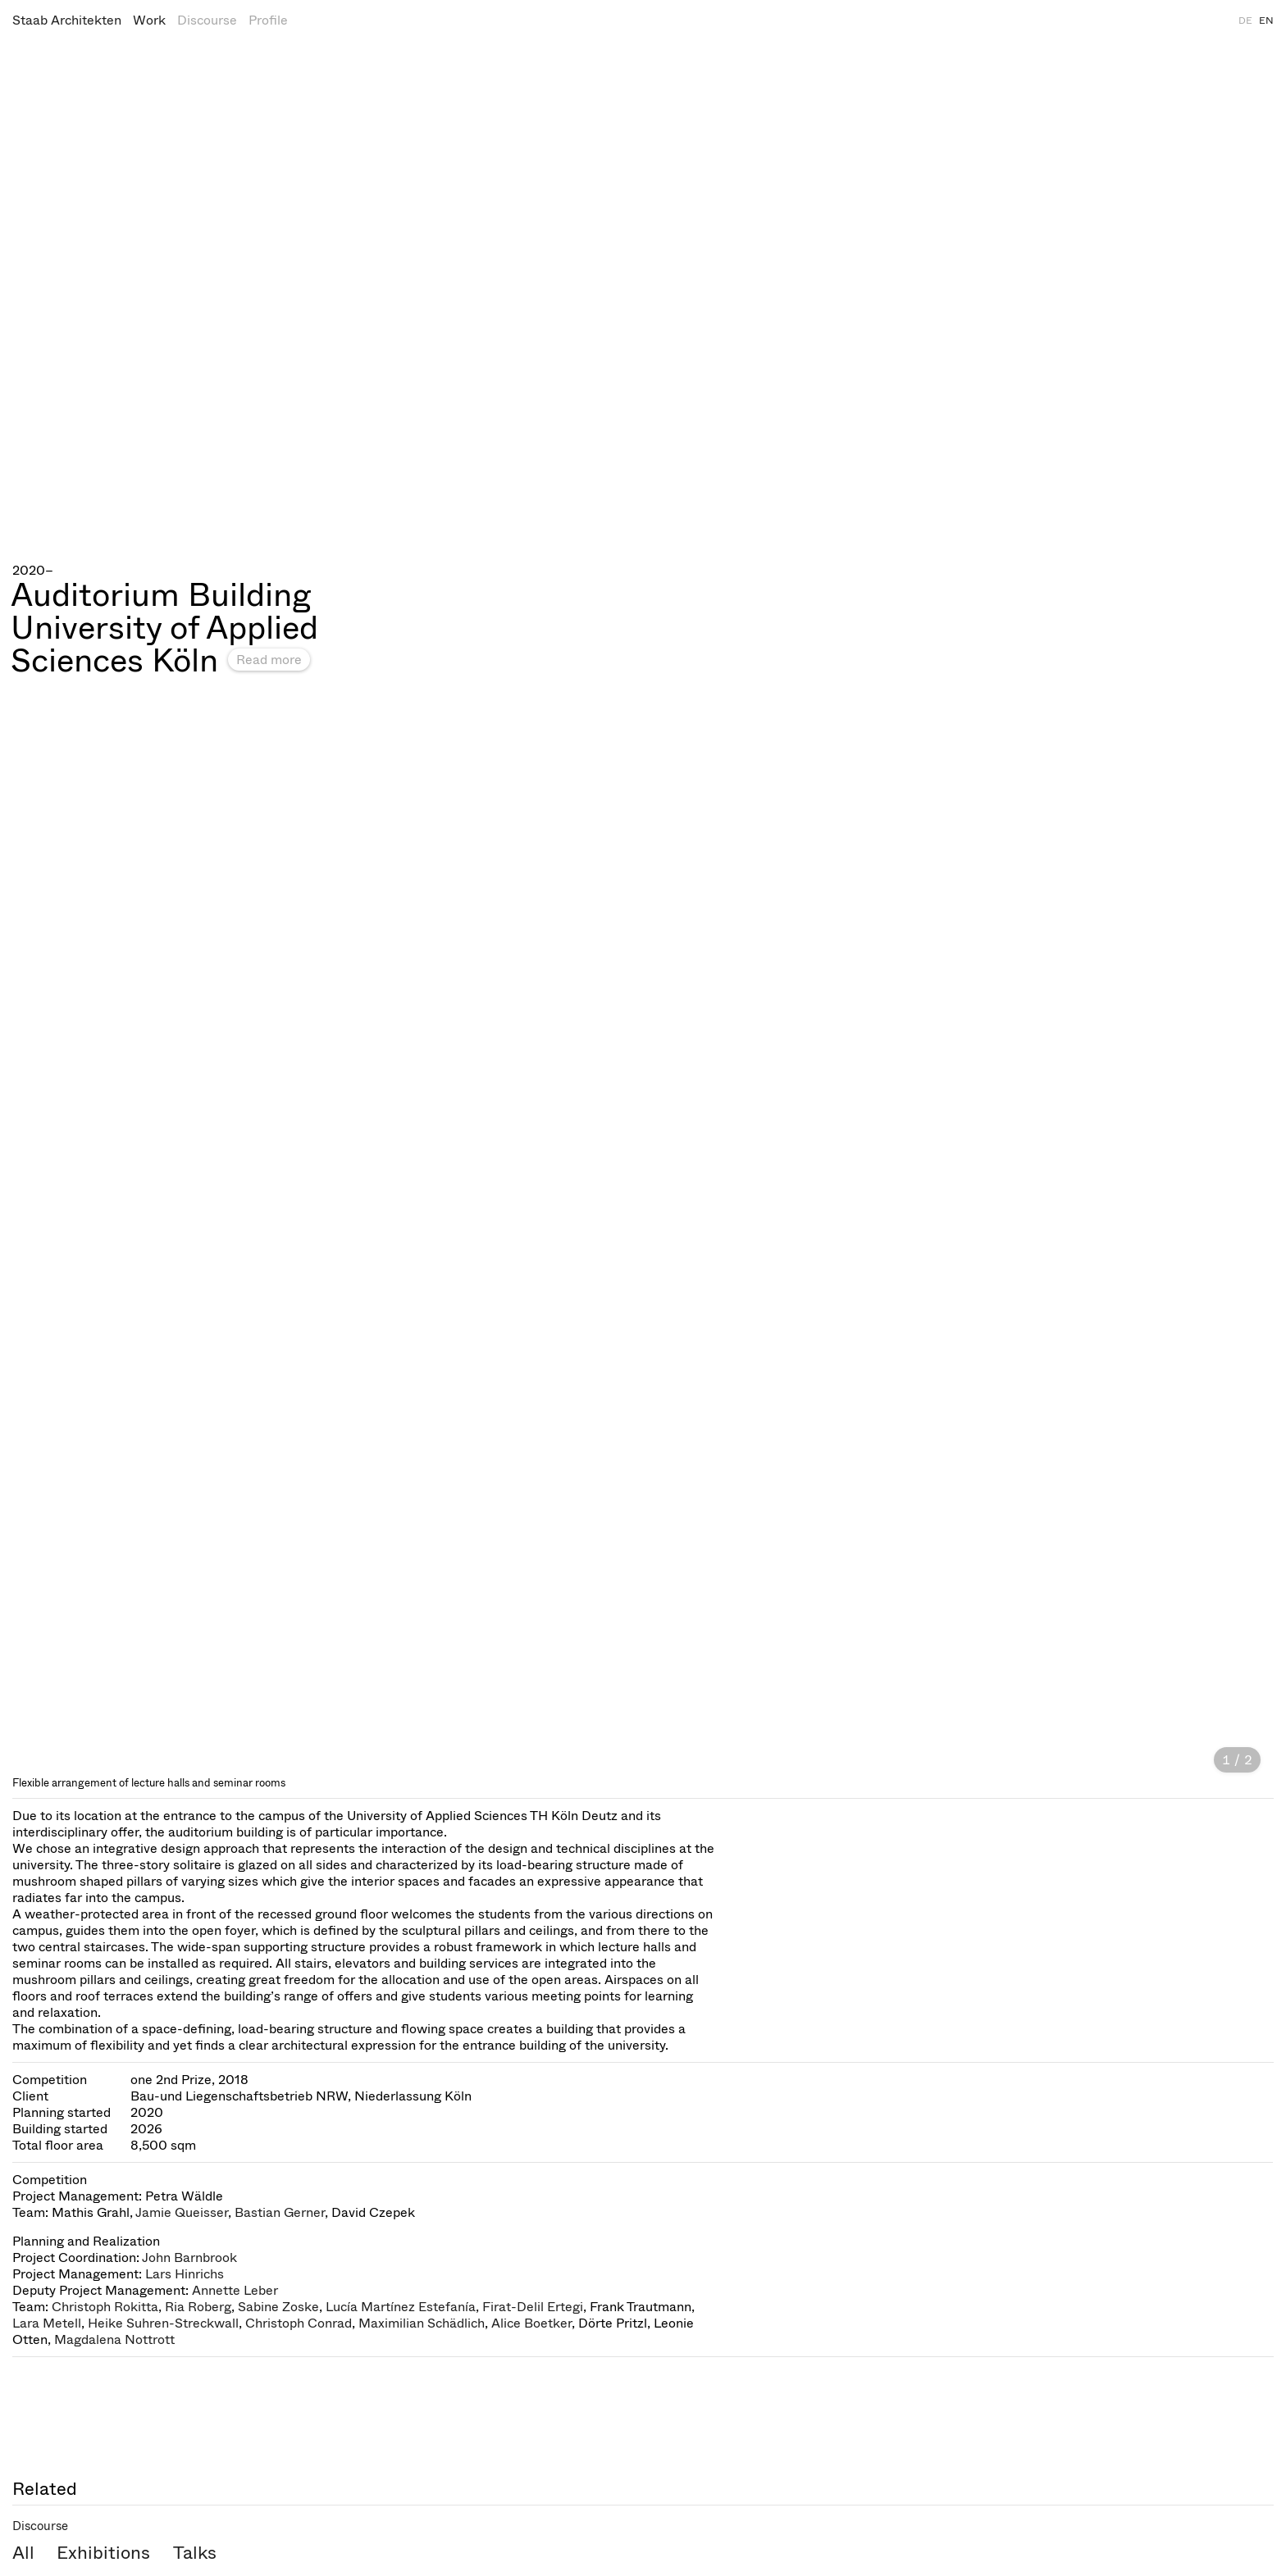 The height and width of the screenshot is (2576, 1286). Describe the element at coordinates (280, 2212) in the screenshot. I see `Bastian Gerner` at that location.